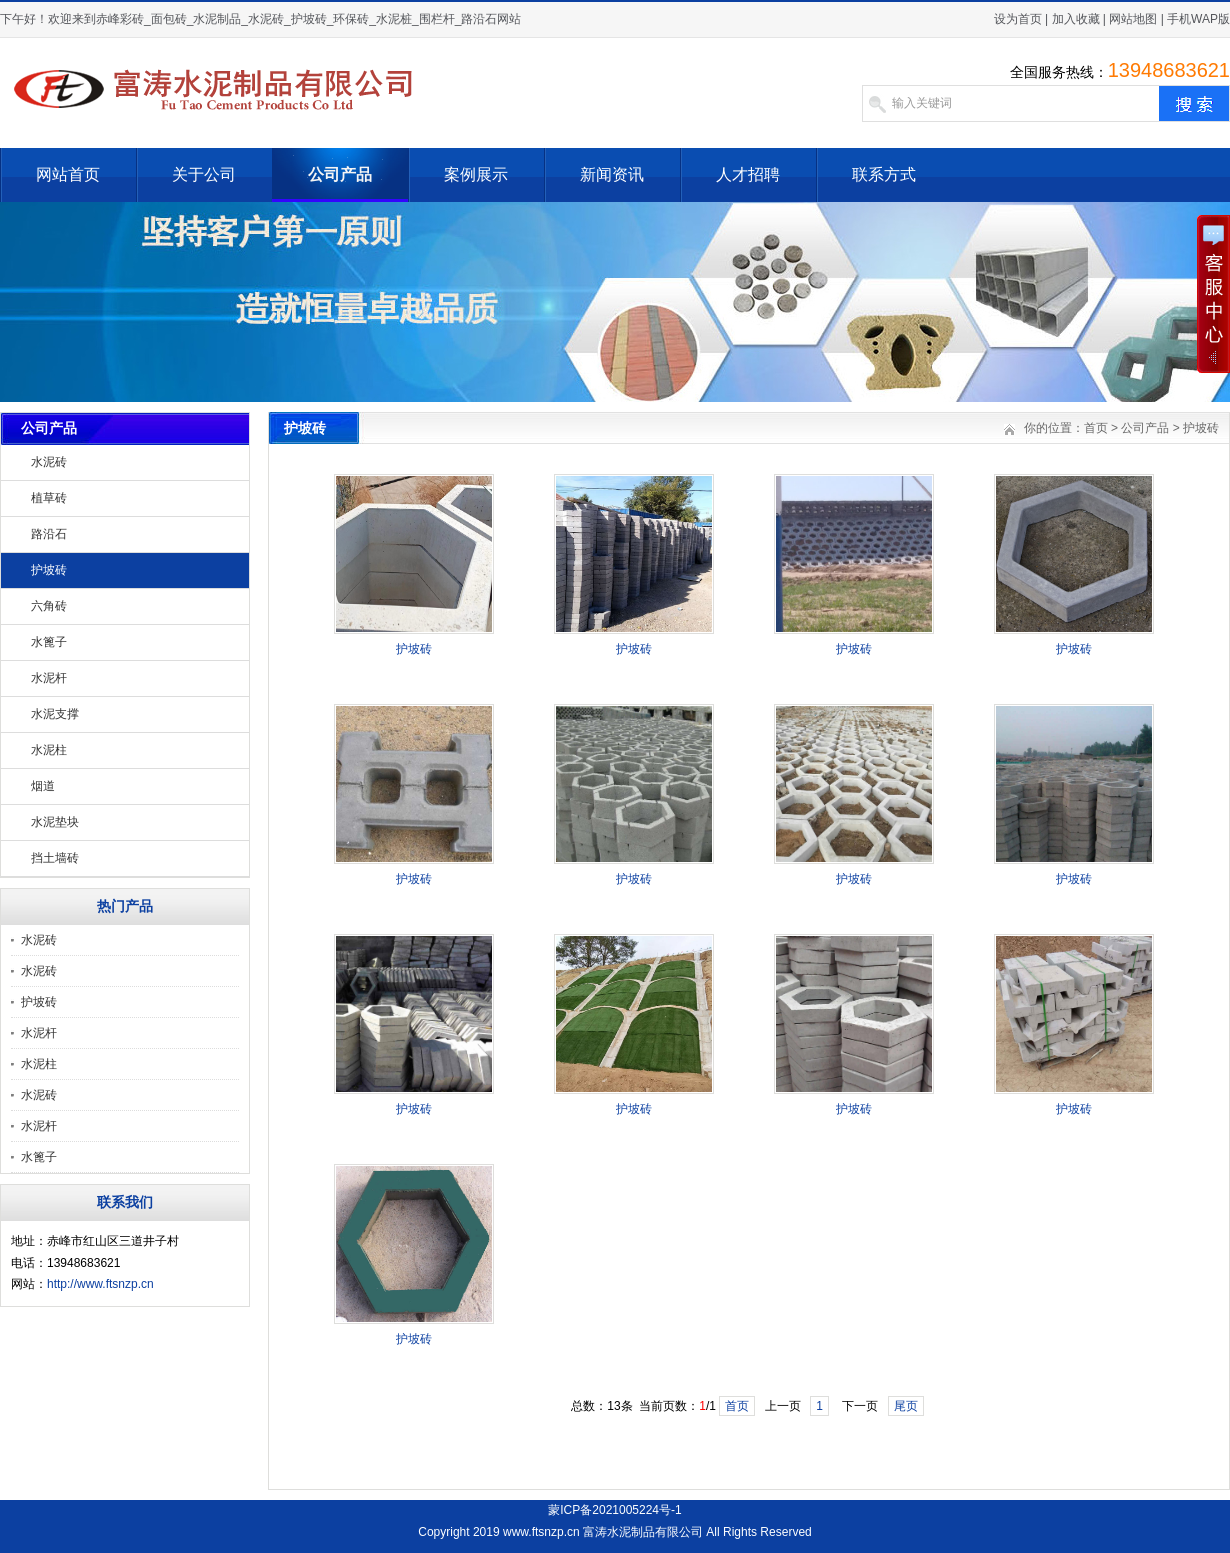  What do you see at coordinates (340, 174) in the screenshot?
I see `公司产品` at bounding box center [340, 174].